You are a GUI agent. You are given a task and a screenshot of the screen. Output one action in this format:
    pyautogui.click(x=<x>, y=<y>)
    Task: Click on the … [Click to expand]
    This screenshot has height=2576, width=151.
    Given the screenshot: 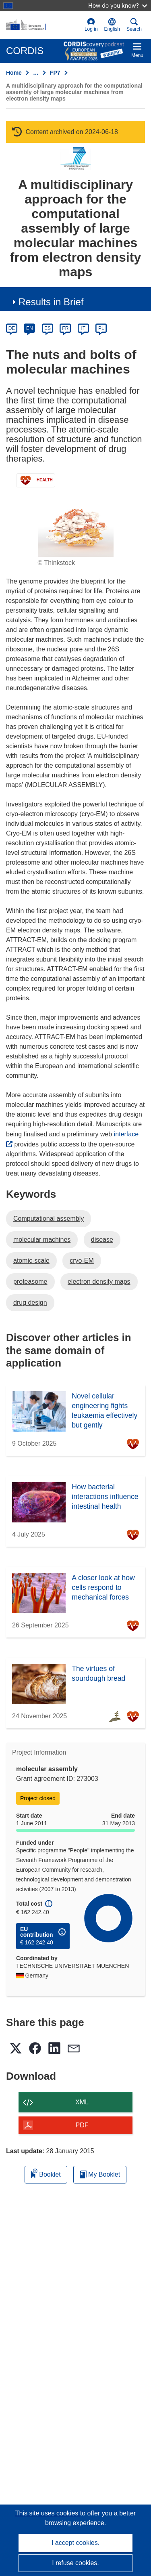 What is the action you would take?
    pyautogui.click(x=36, y=72)
    